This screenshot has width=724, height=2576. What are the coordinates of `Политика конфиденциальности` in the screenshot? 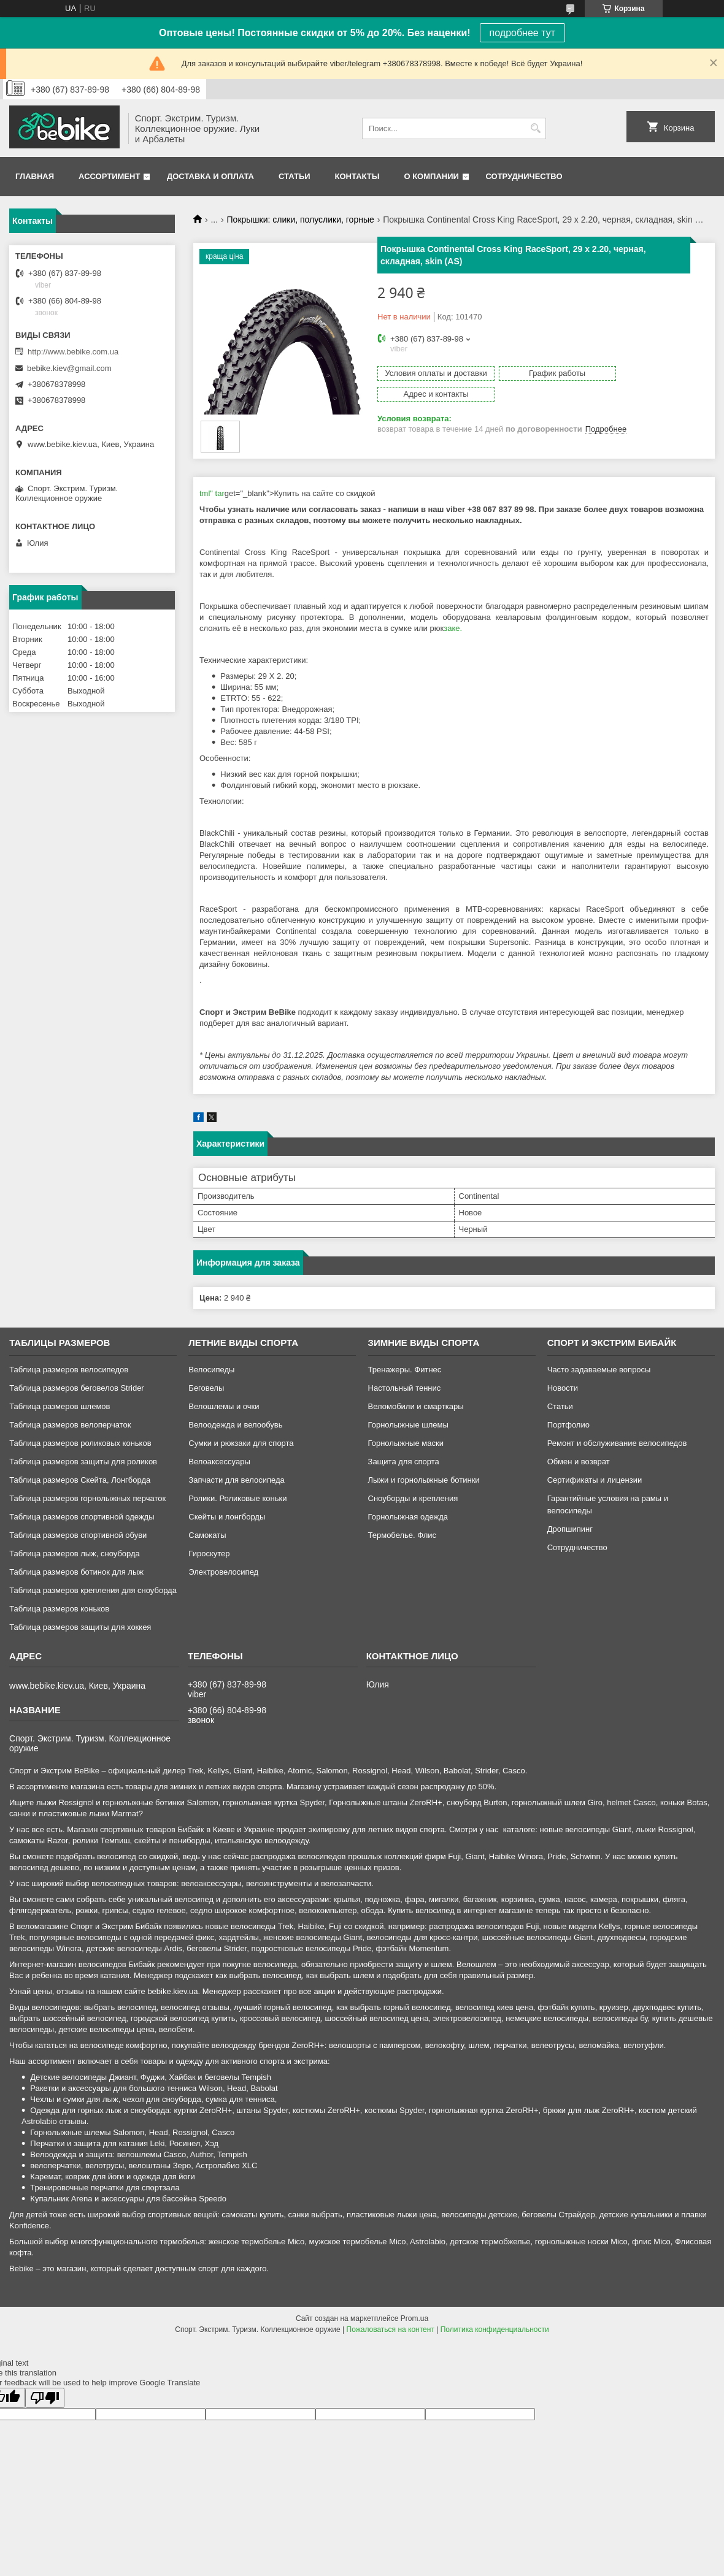 It's located at (495, 2329).